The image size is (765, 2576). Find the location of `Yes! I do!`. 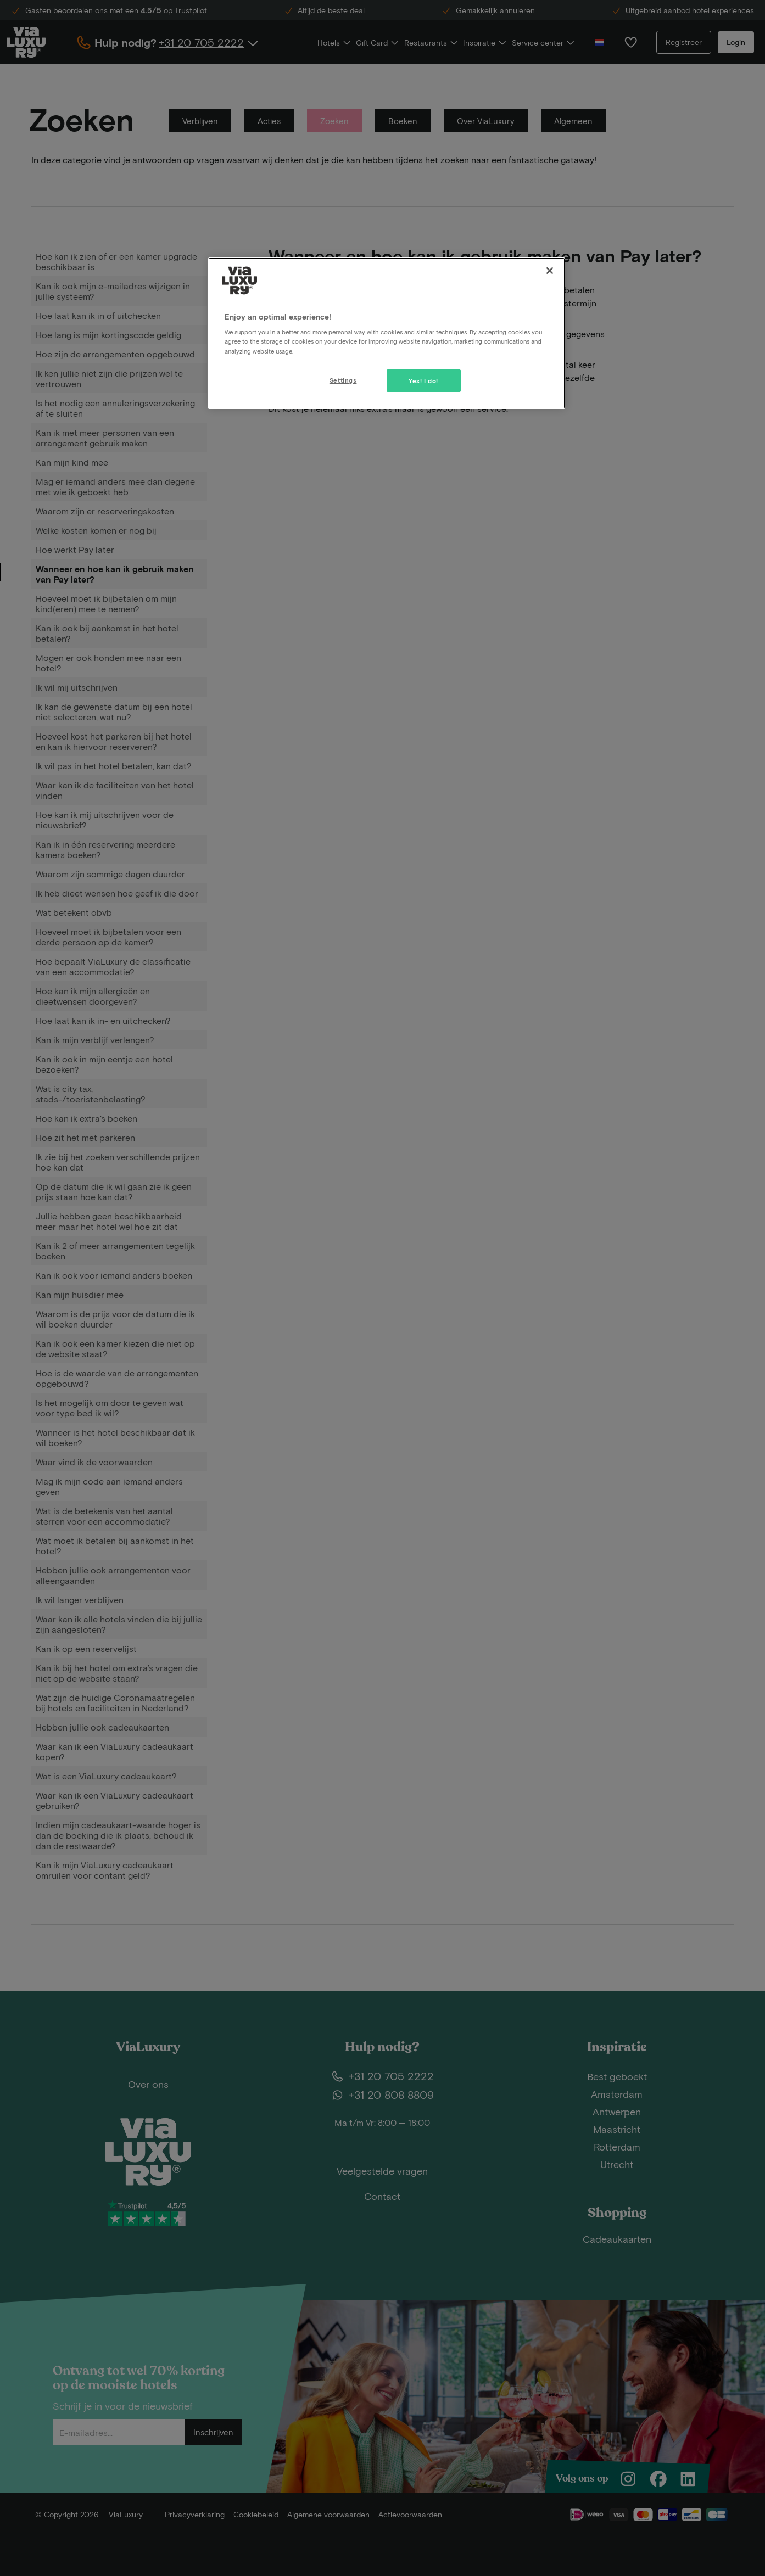

Yes! I do! is located at coordinates (423, 380).